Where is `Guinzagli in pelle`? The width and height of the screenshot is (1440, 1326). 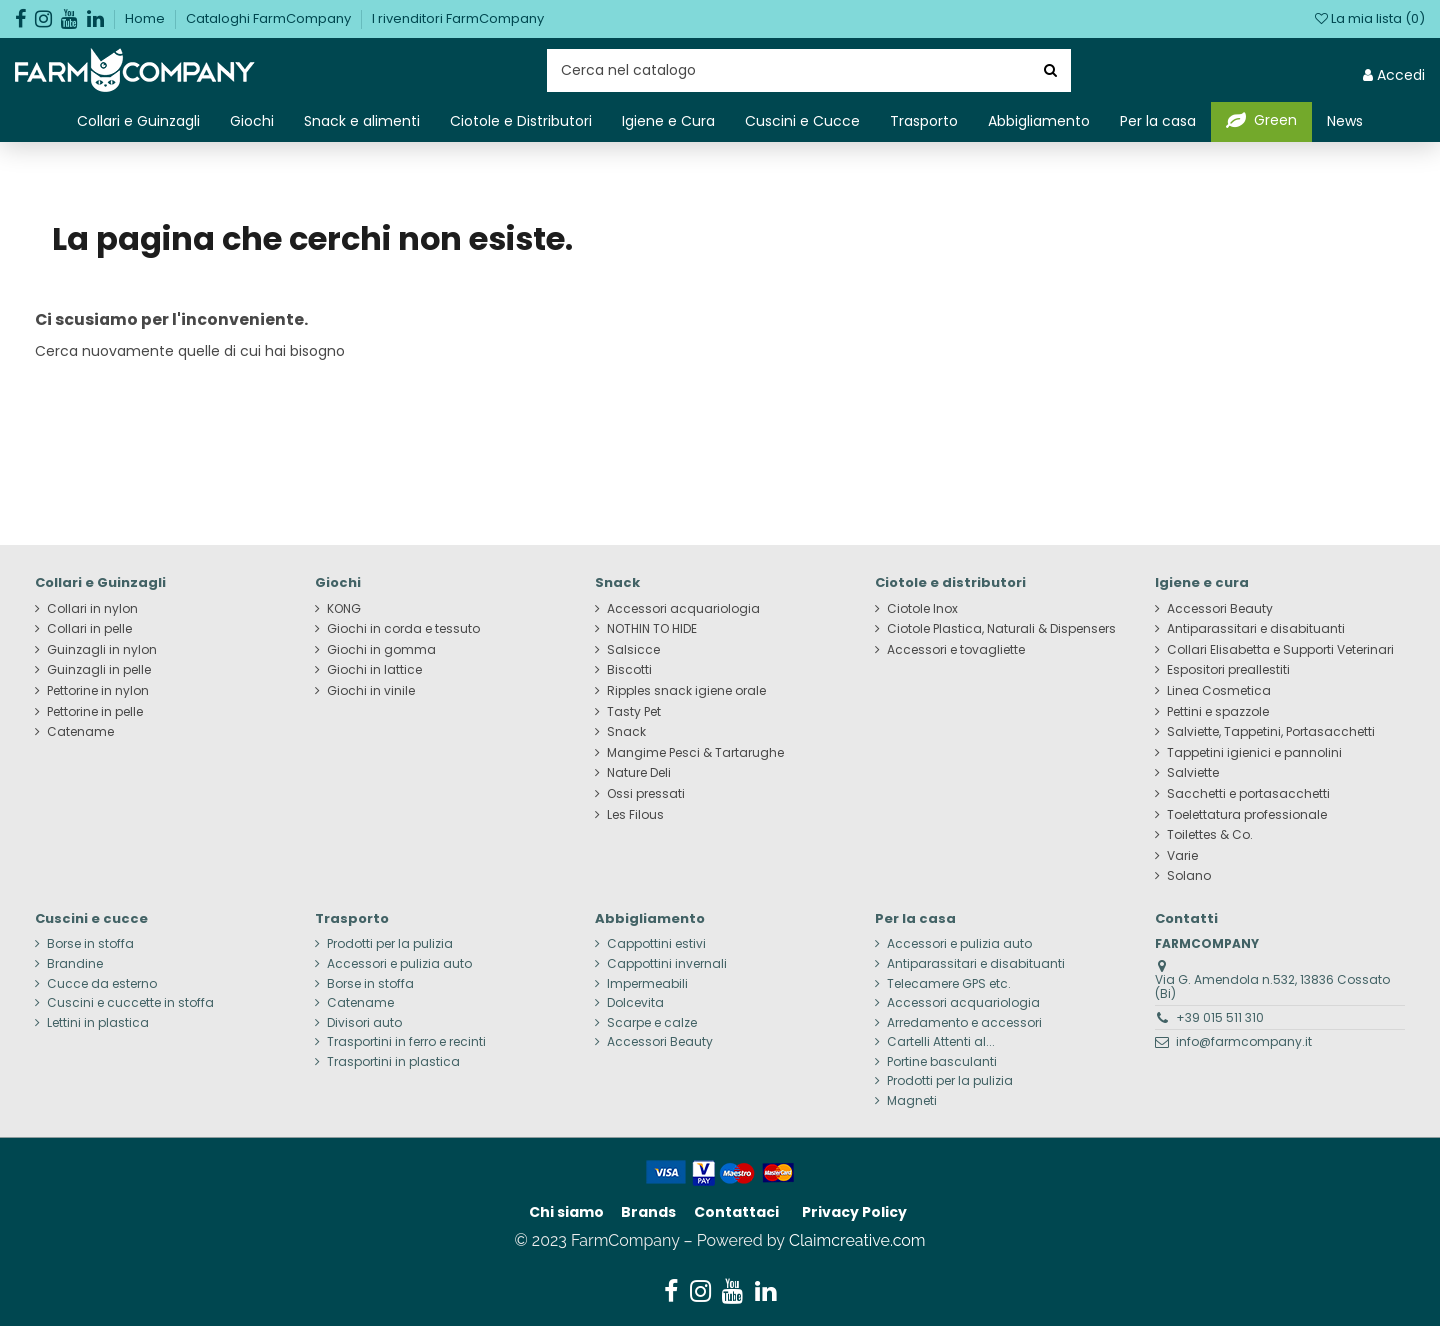 Guinzagli in pelle is located at coordinates (99, 670).